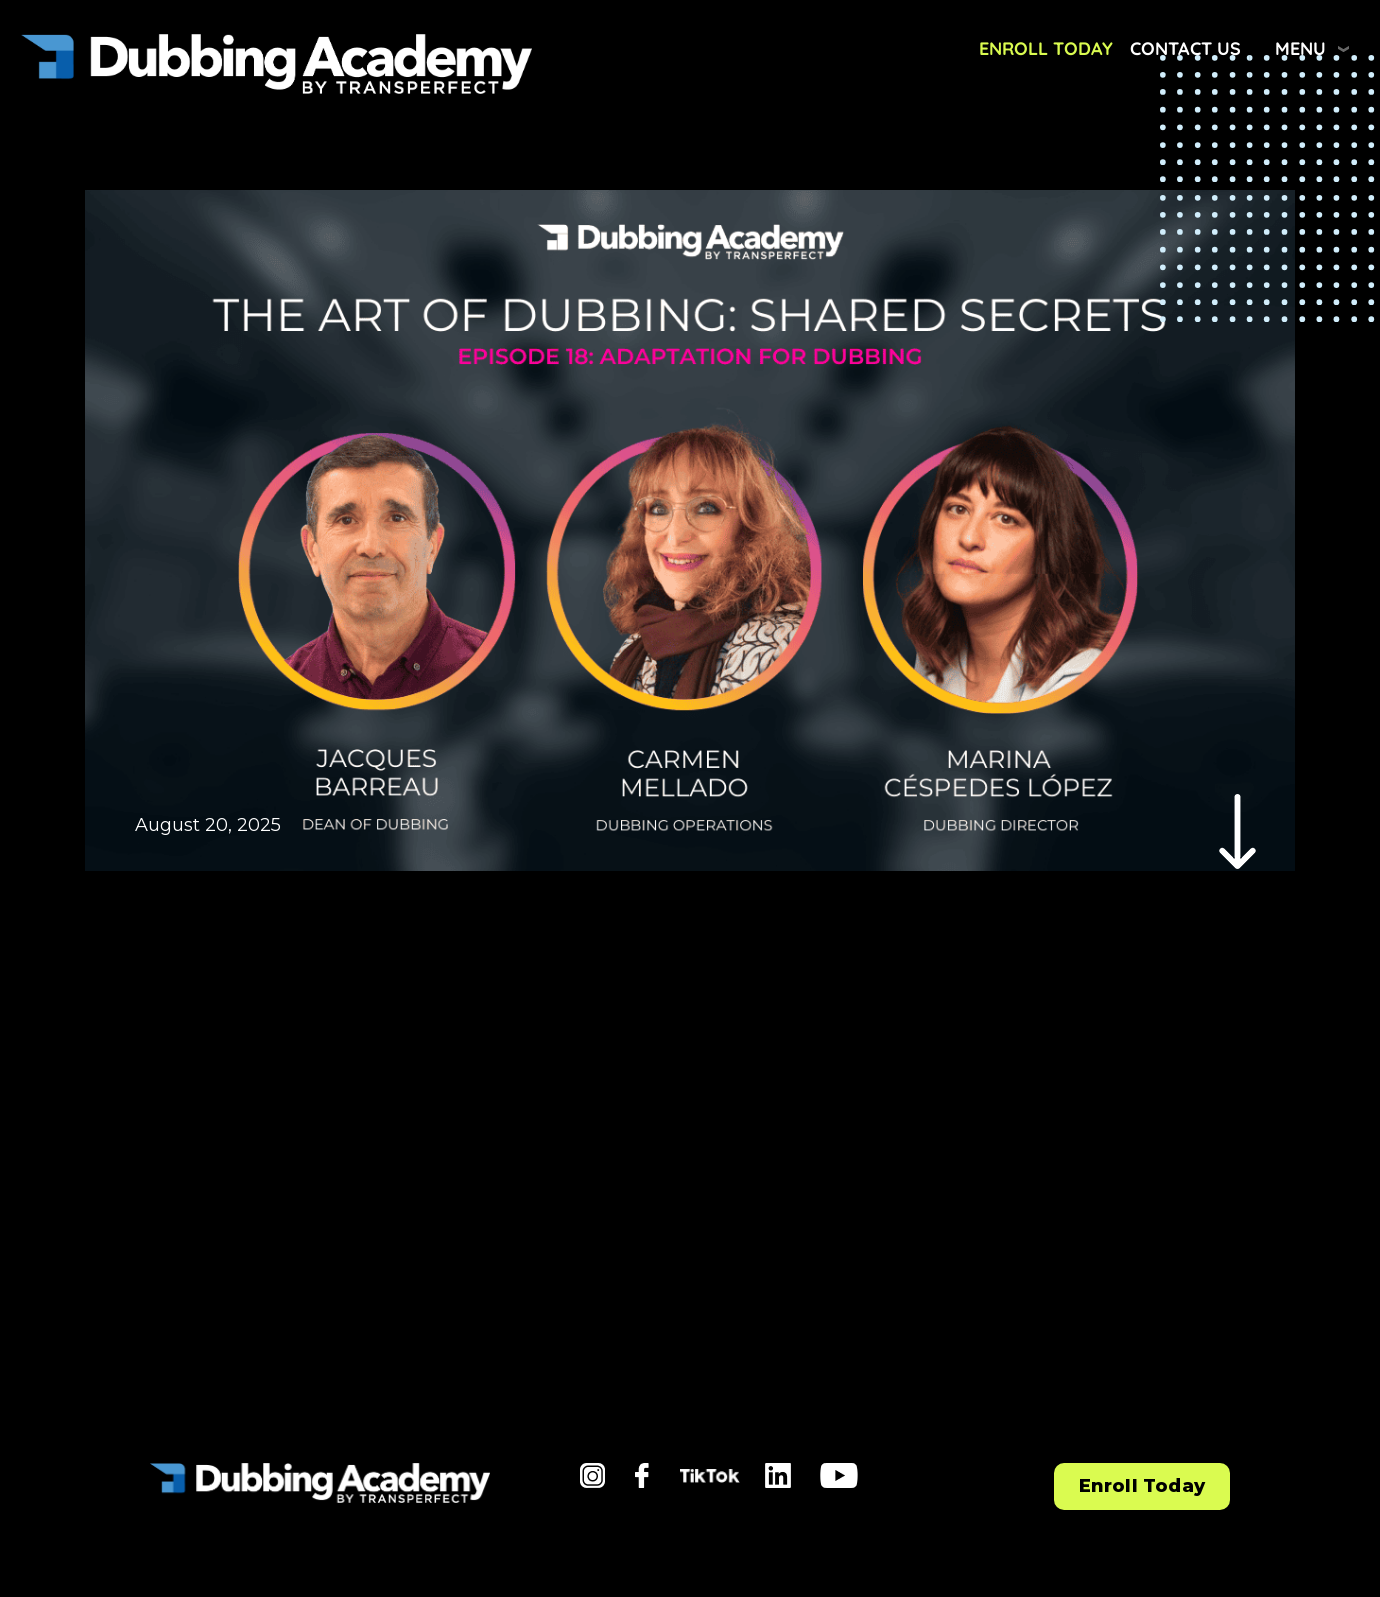 The image size is (1380, 1597). Describe the element at coordinates (828, 1476) in the screenshot. I see `yt` at that location.